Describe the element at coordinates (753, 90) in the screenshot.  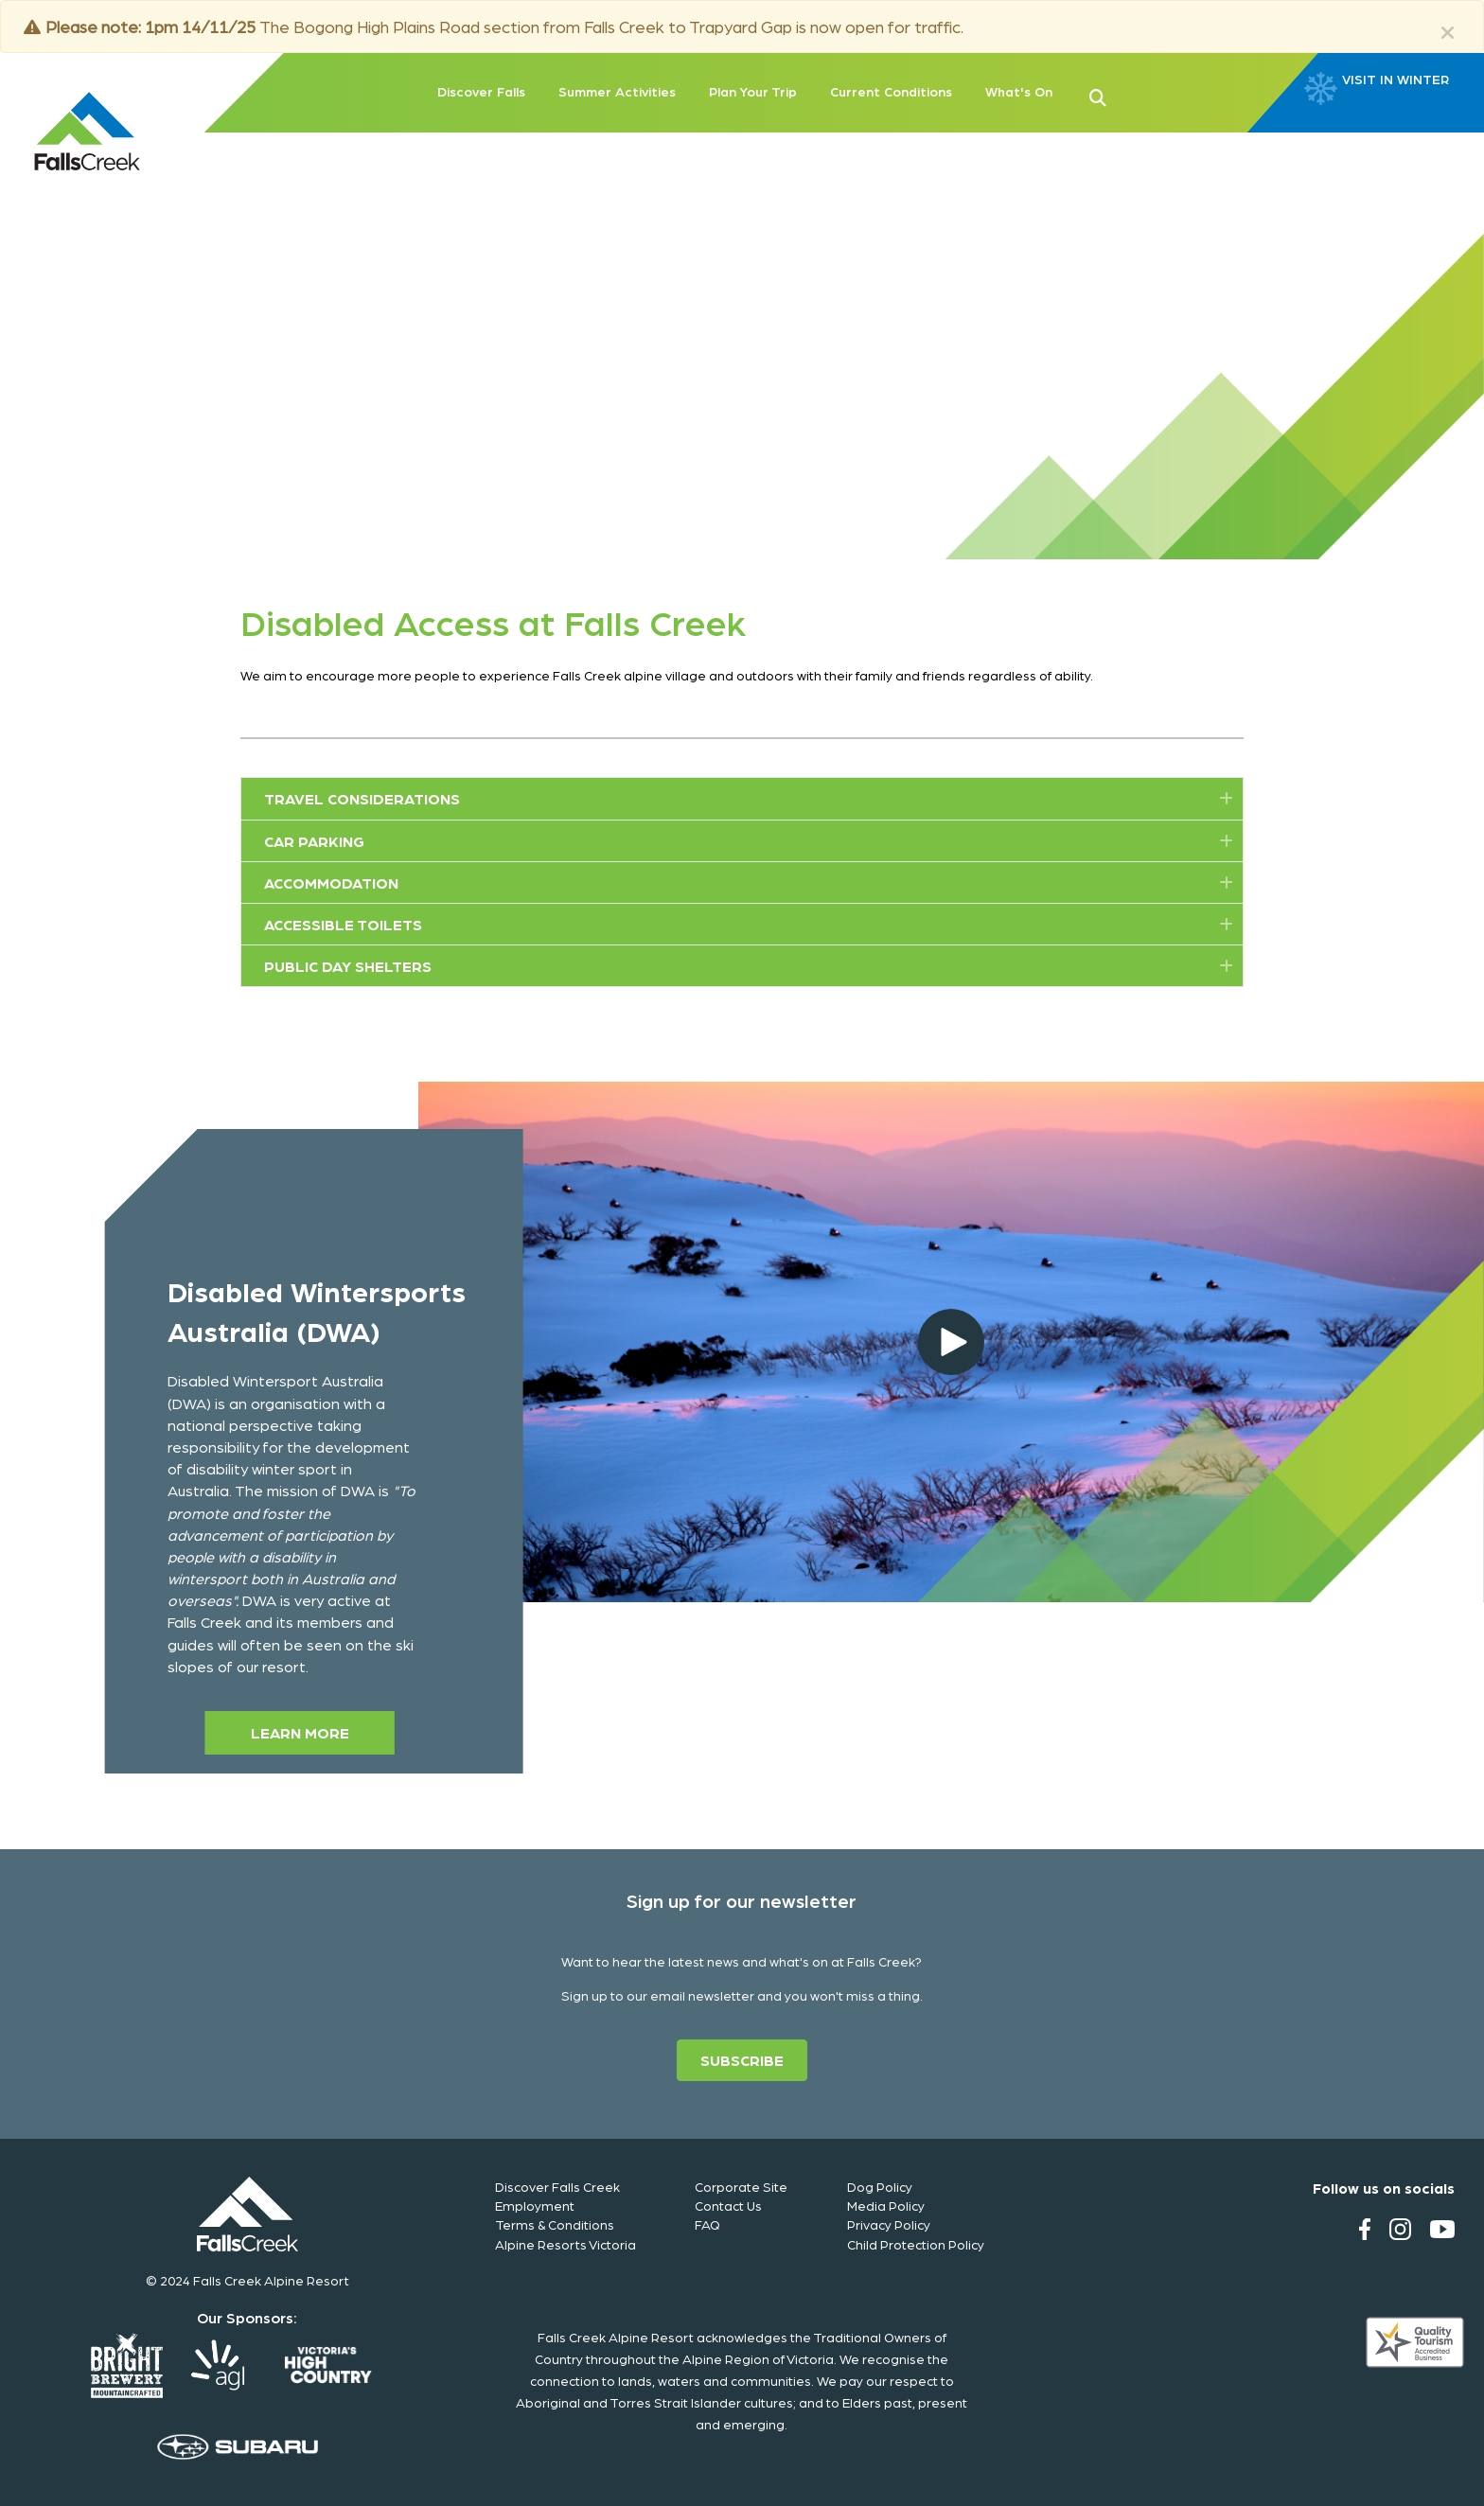
I see `Plan Your Trip` at that location.